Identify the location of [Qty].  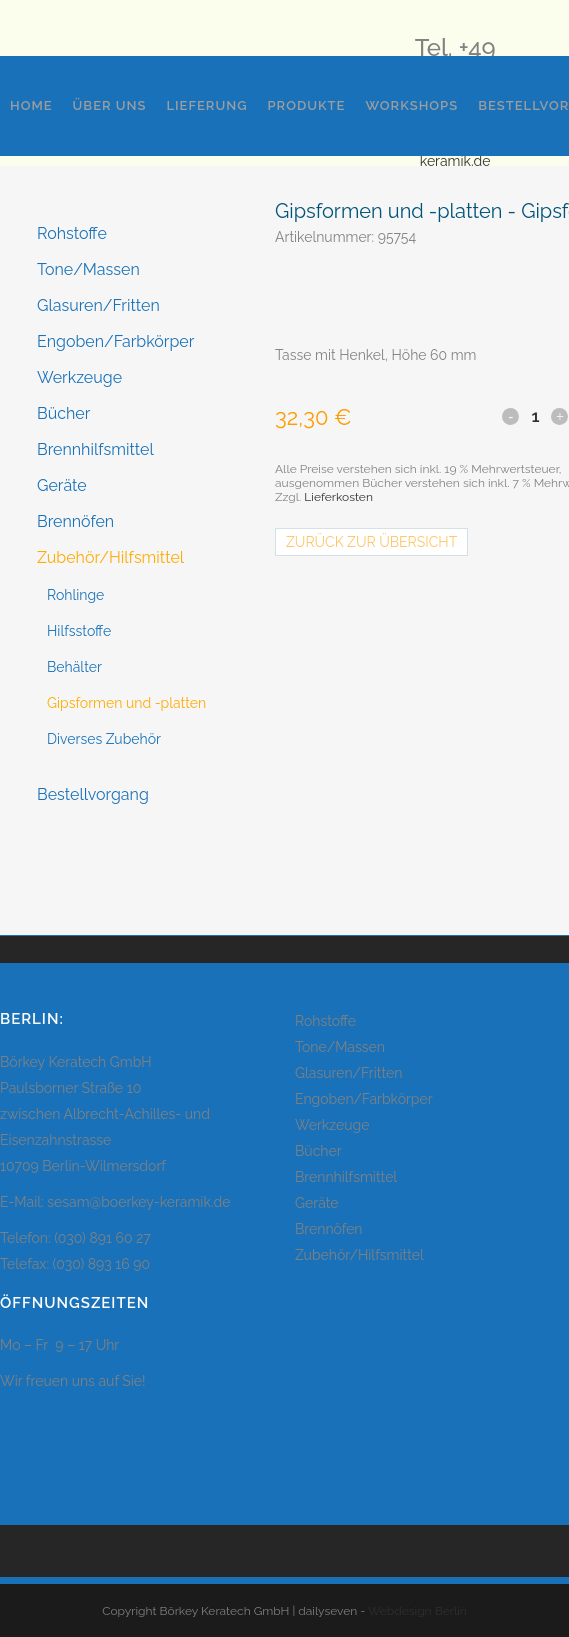
(535, 416).